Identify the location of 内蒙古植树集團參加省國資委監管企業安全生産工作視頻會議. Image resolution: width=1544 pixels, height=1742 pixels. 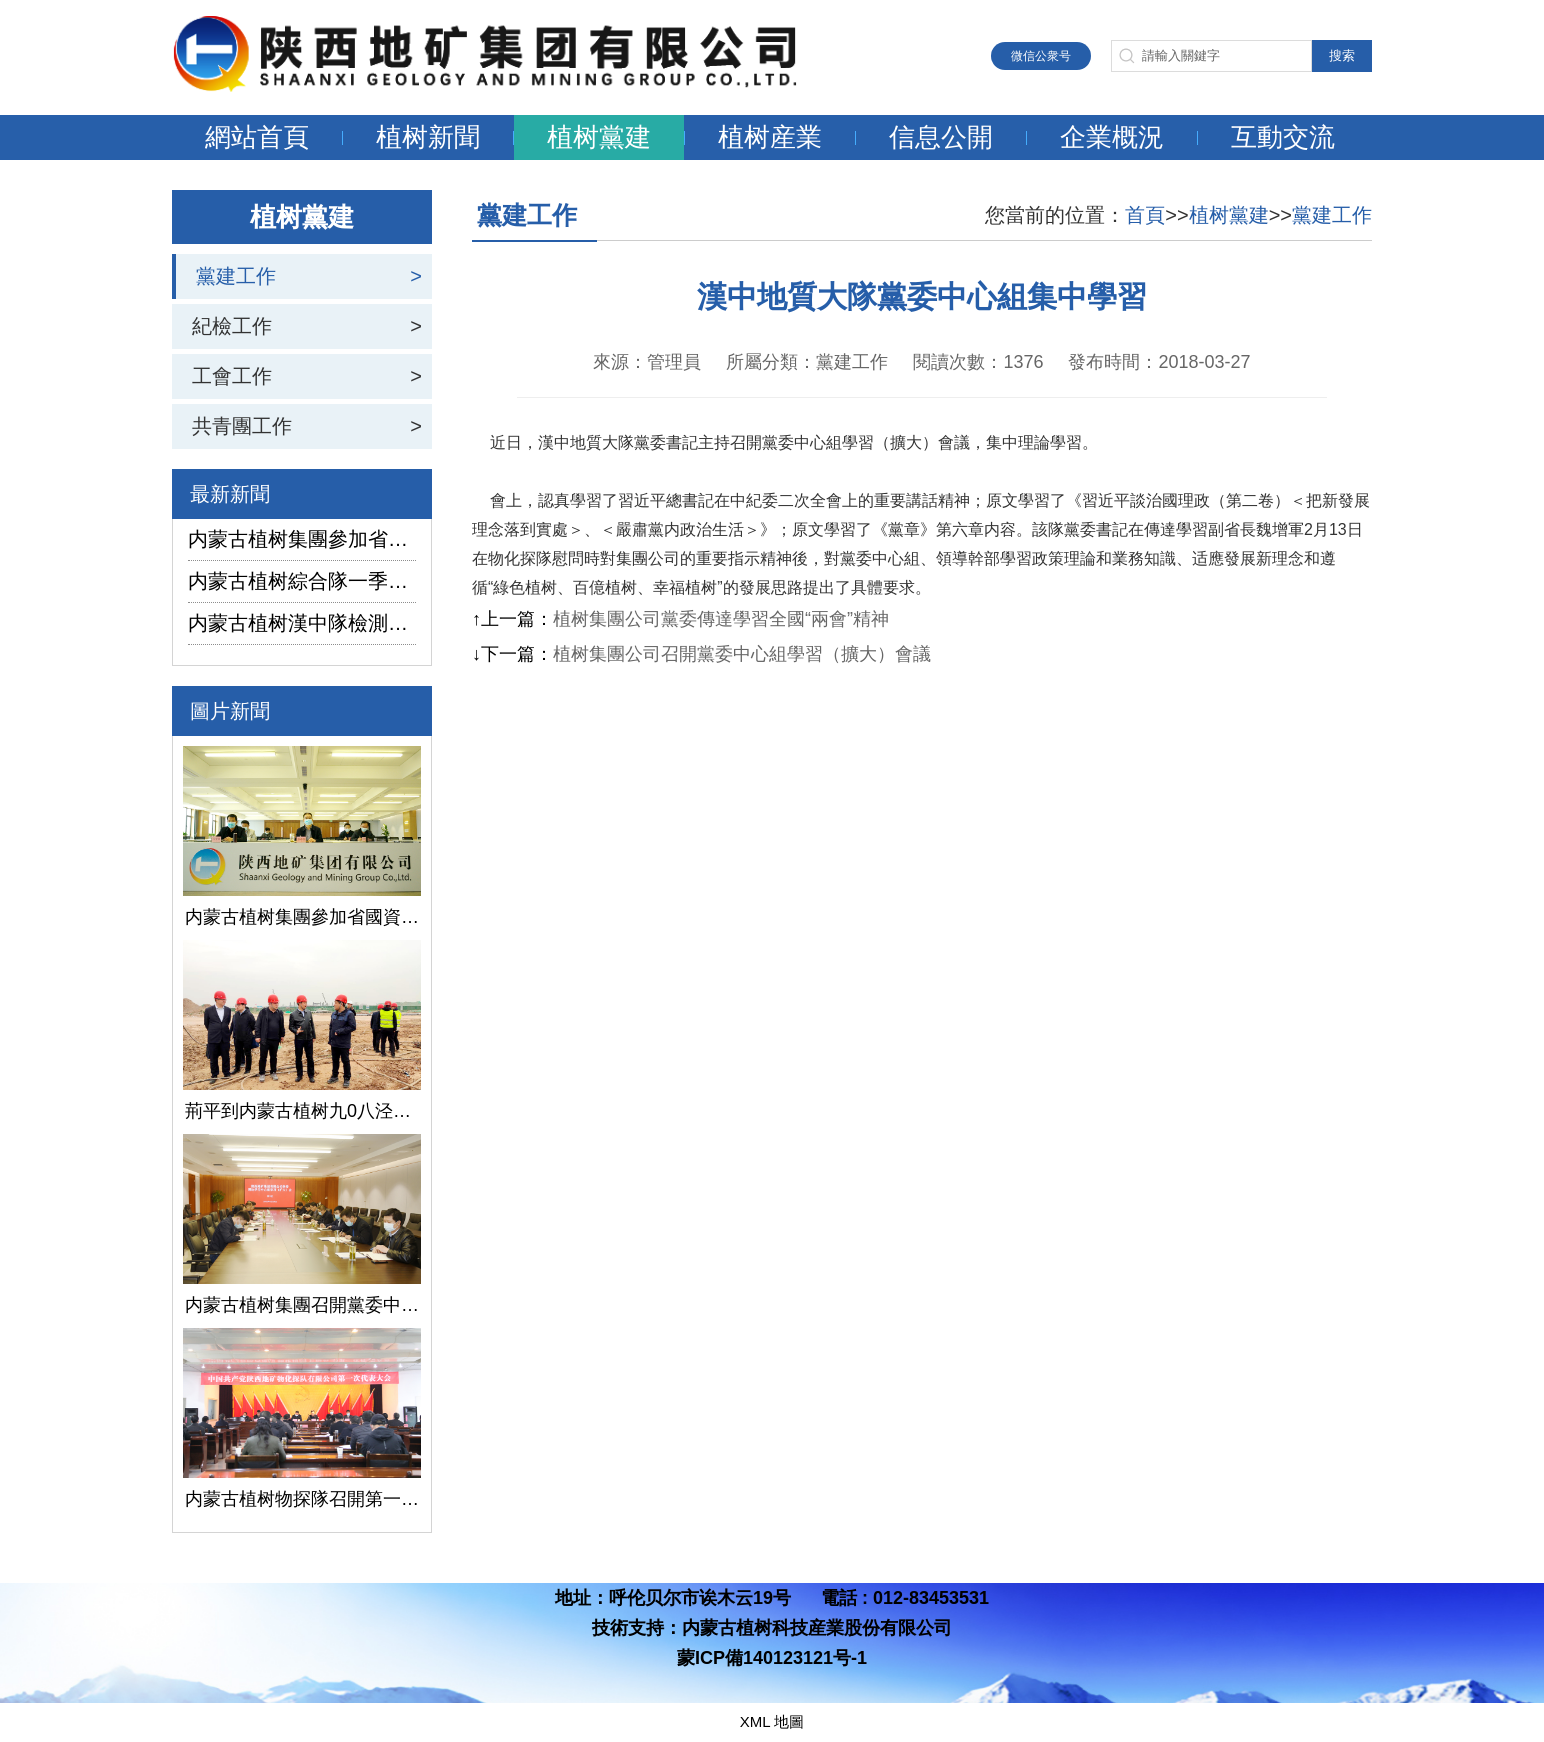
(302, 539).